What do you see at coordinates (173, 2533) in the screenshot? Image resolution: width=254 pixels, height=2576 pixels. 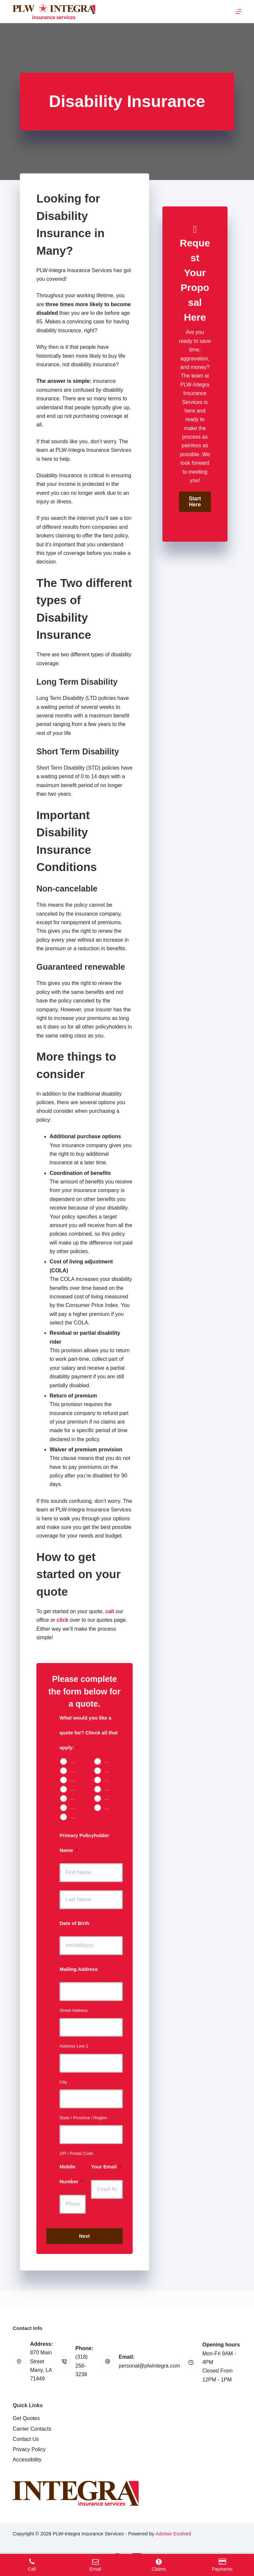 I see `Advisor Evolved` at bounding box center [173, 2533].